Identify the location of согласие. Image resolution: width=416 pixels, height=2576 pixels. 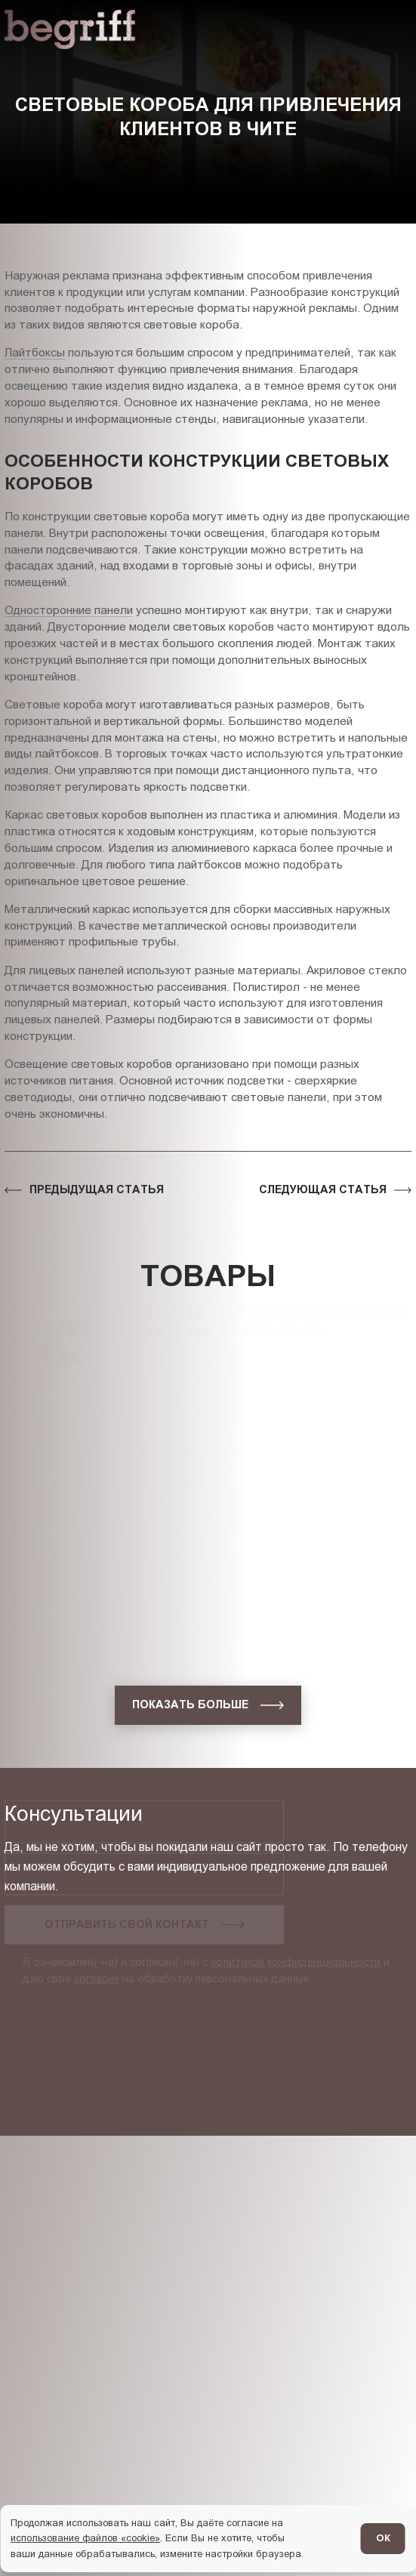
(96, 1964).